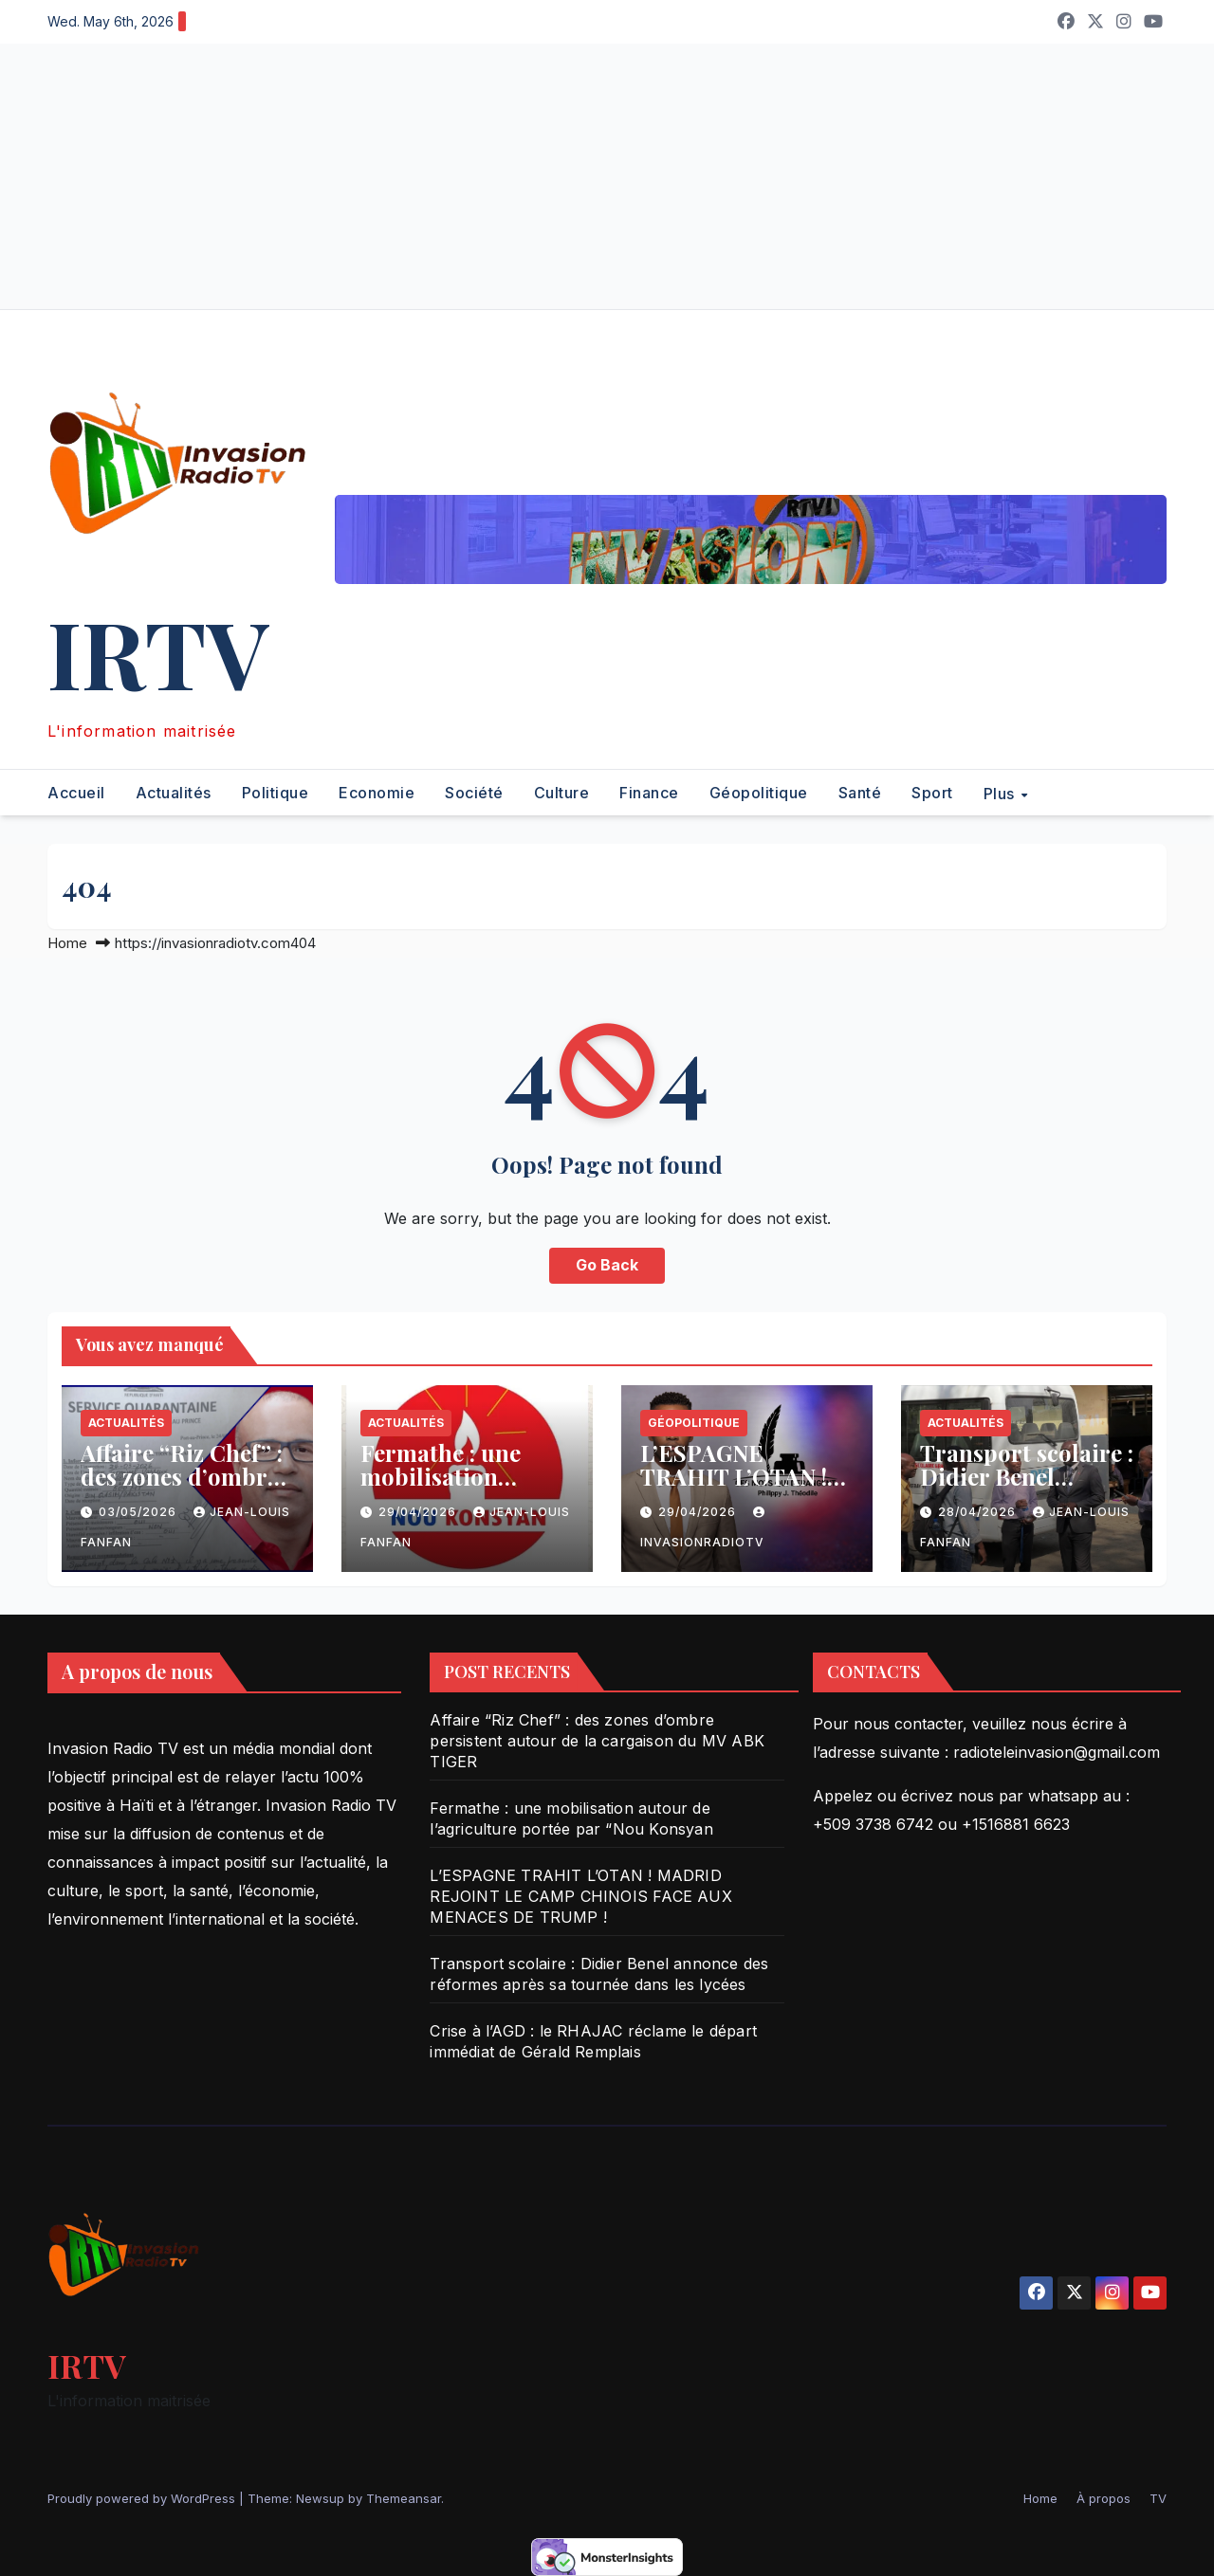  What do you see at coordinates (580, 1896) in the screenshot?
I see `L’ESPAGNE TRAHIT L’OTAN ! MADRID REJOINT LE CAMP CHINOIS FACE AUX MENACES DE TRUMP !` at bounding box center [580, 1896].